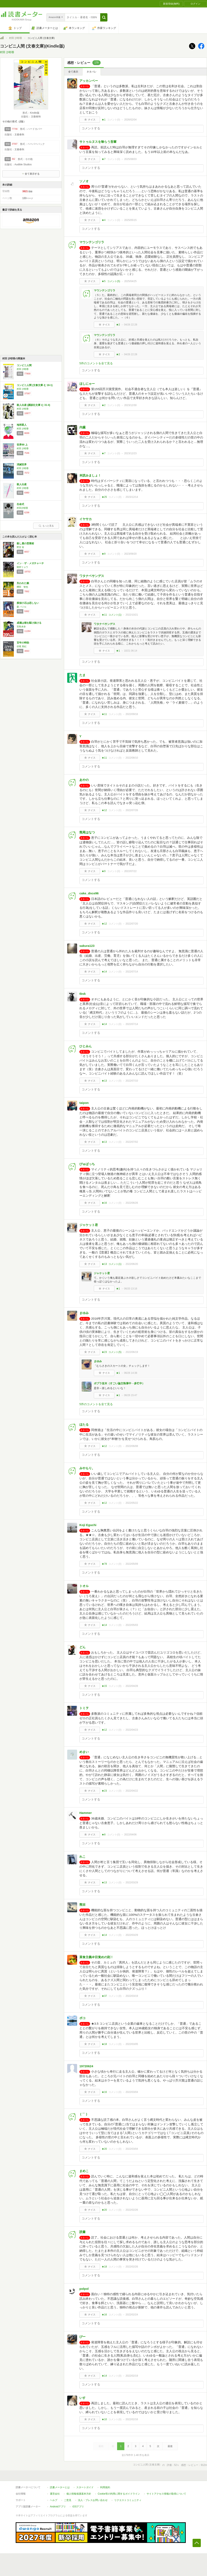 This screenshot has width=207, height=2576. I want to click on 2023/12/23, so click(130, 453).